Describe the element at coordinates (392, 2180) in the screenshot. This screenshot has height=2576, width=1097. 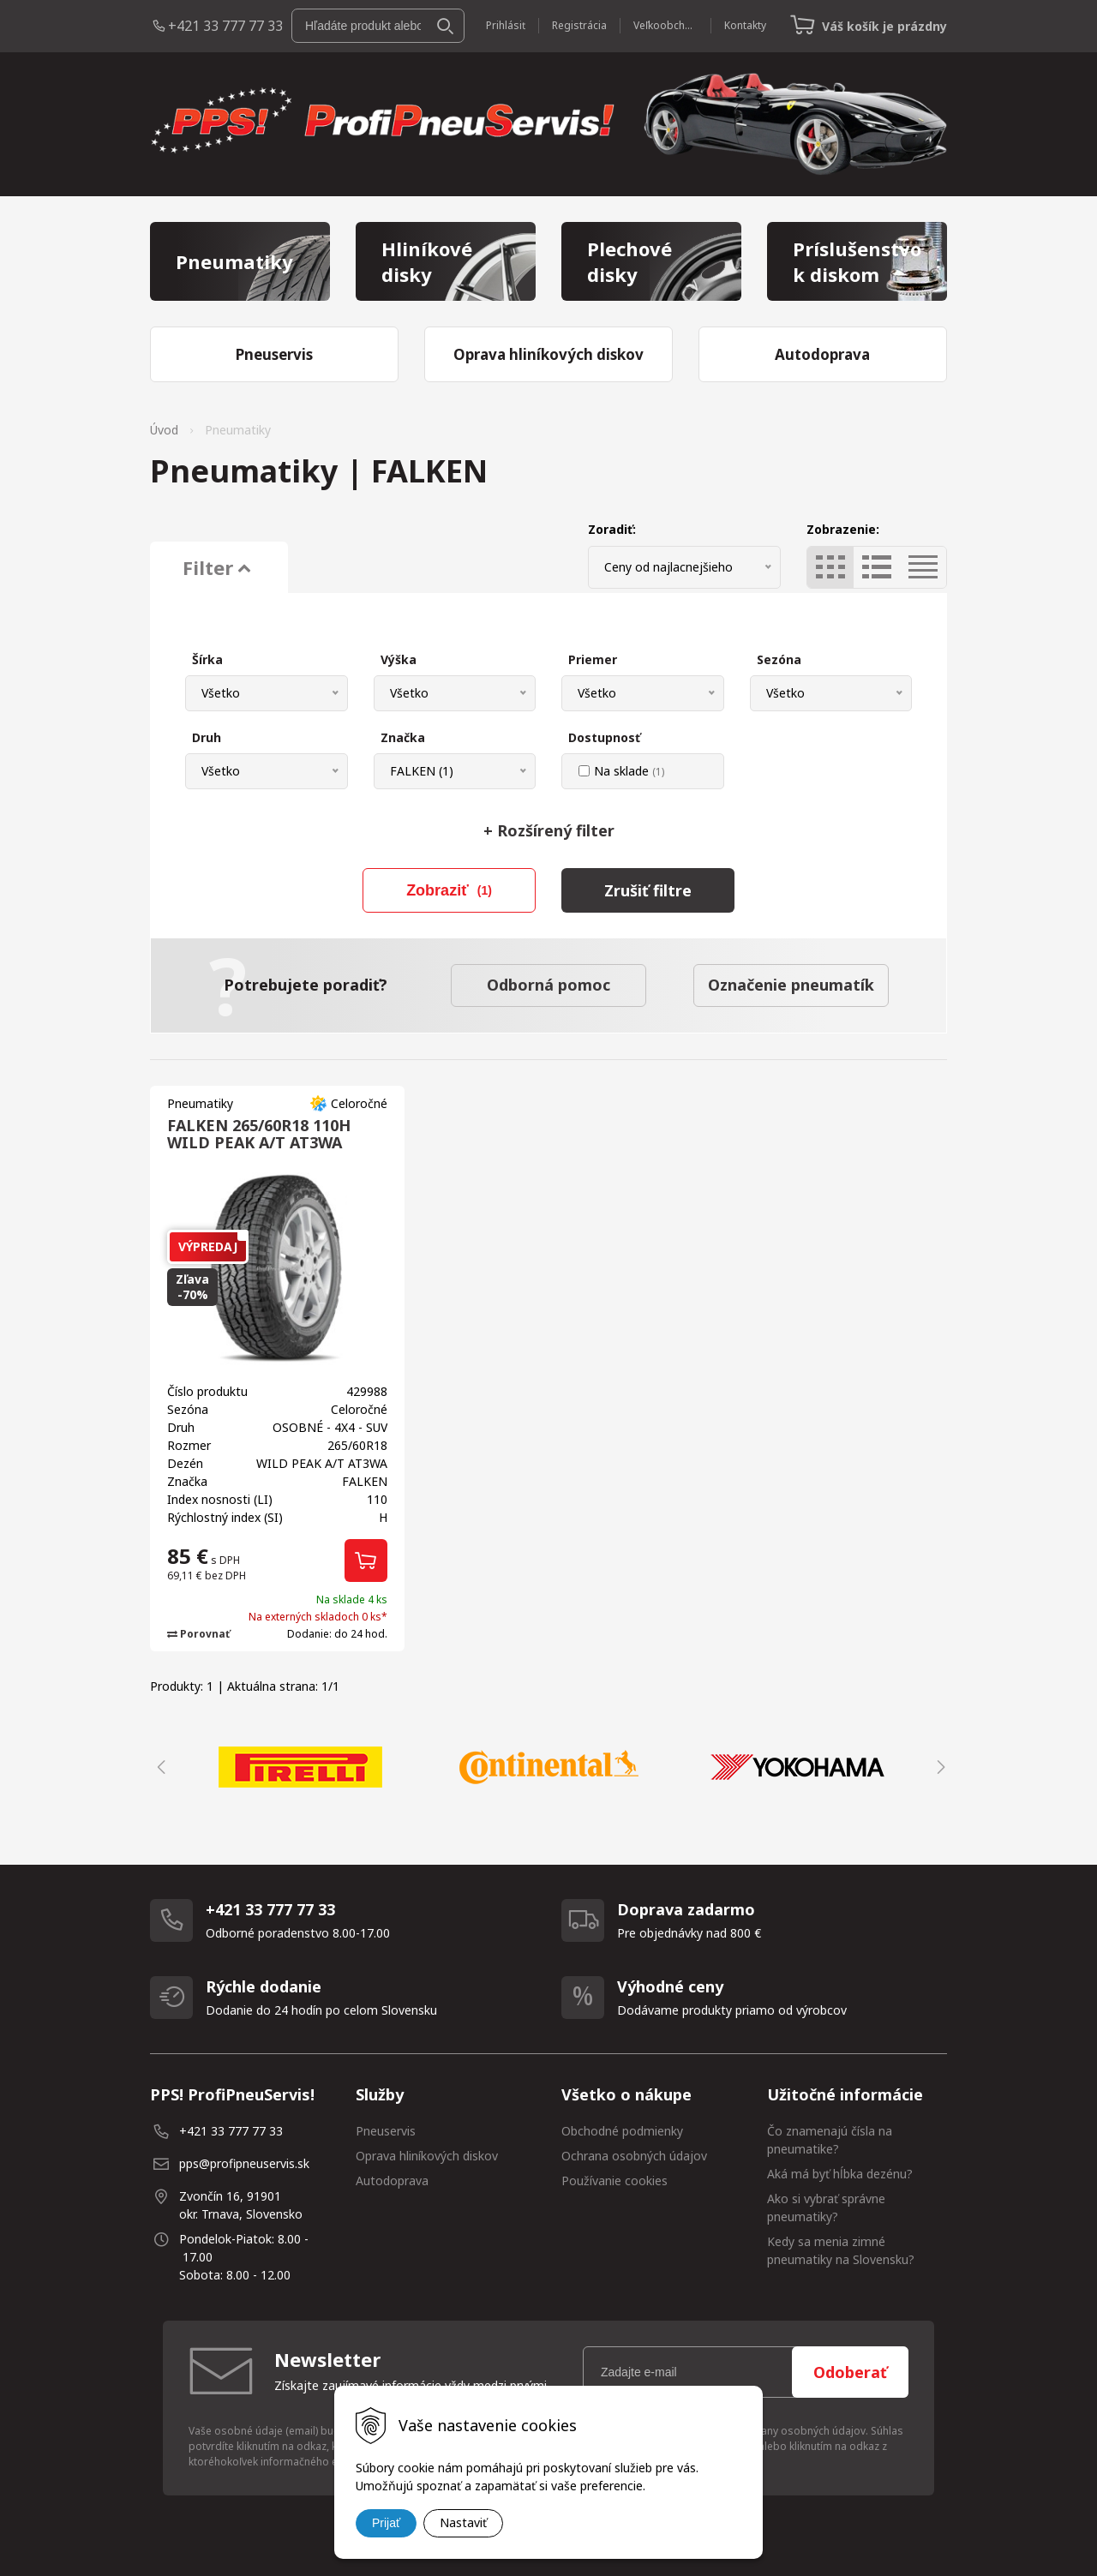
I see `Autodoprava` at that location.